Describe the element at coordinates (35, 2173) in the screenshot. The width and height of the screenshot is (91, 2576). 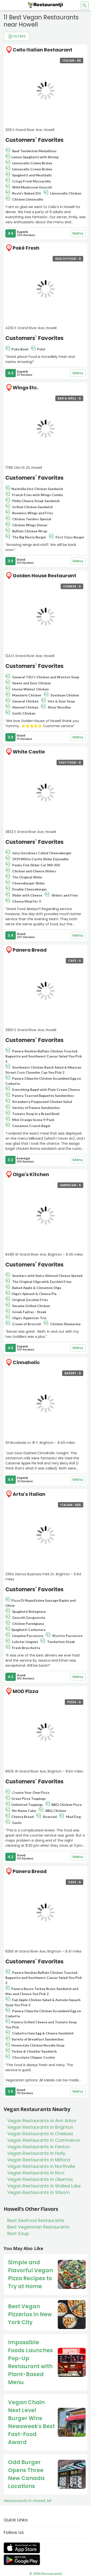
I see `Vegan Restaurants in Novi` at that location.